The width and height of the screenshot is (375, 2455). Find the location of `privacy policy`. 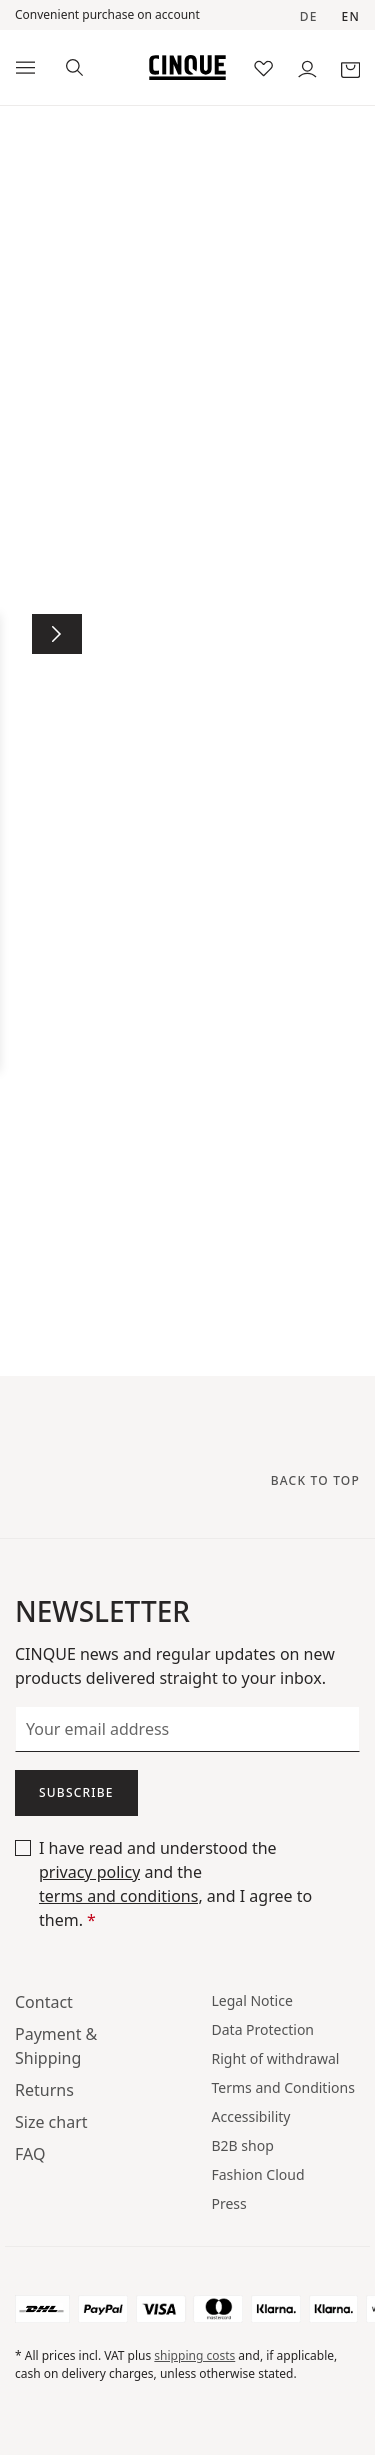

privacy policy is located at coordinates (89, 1872).